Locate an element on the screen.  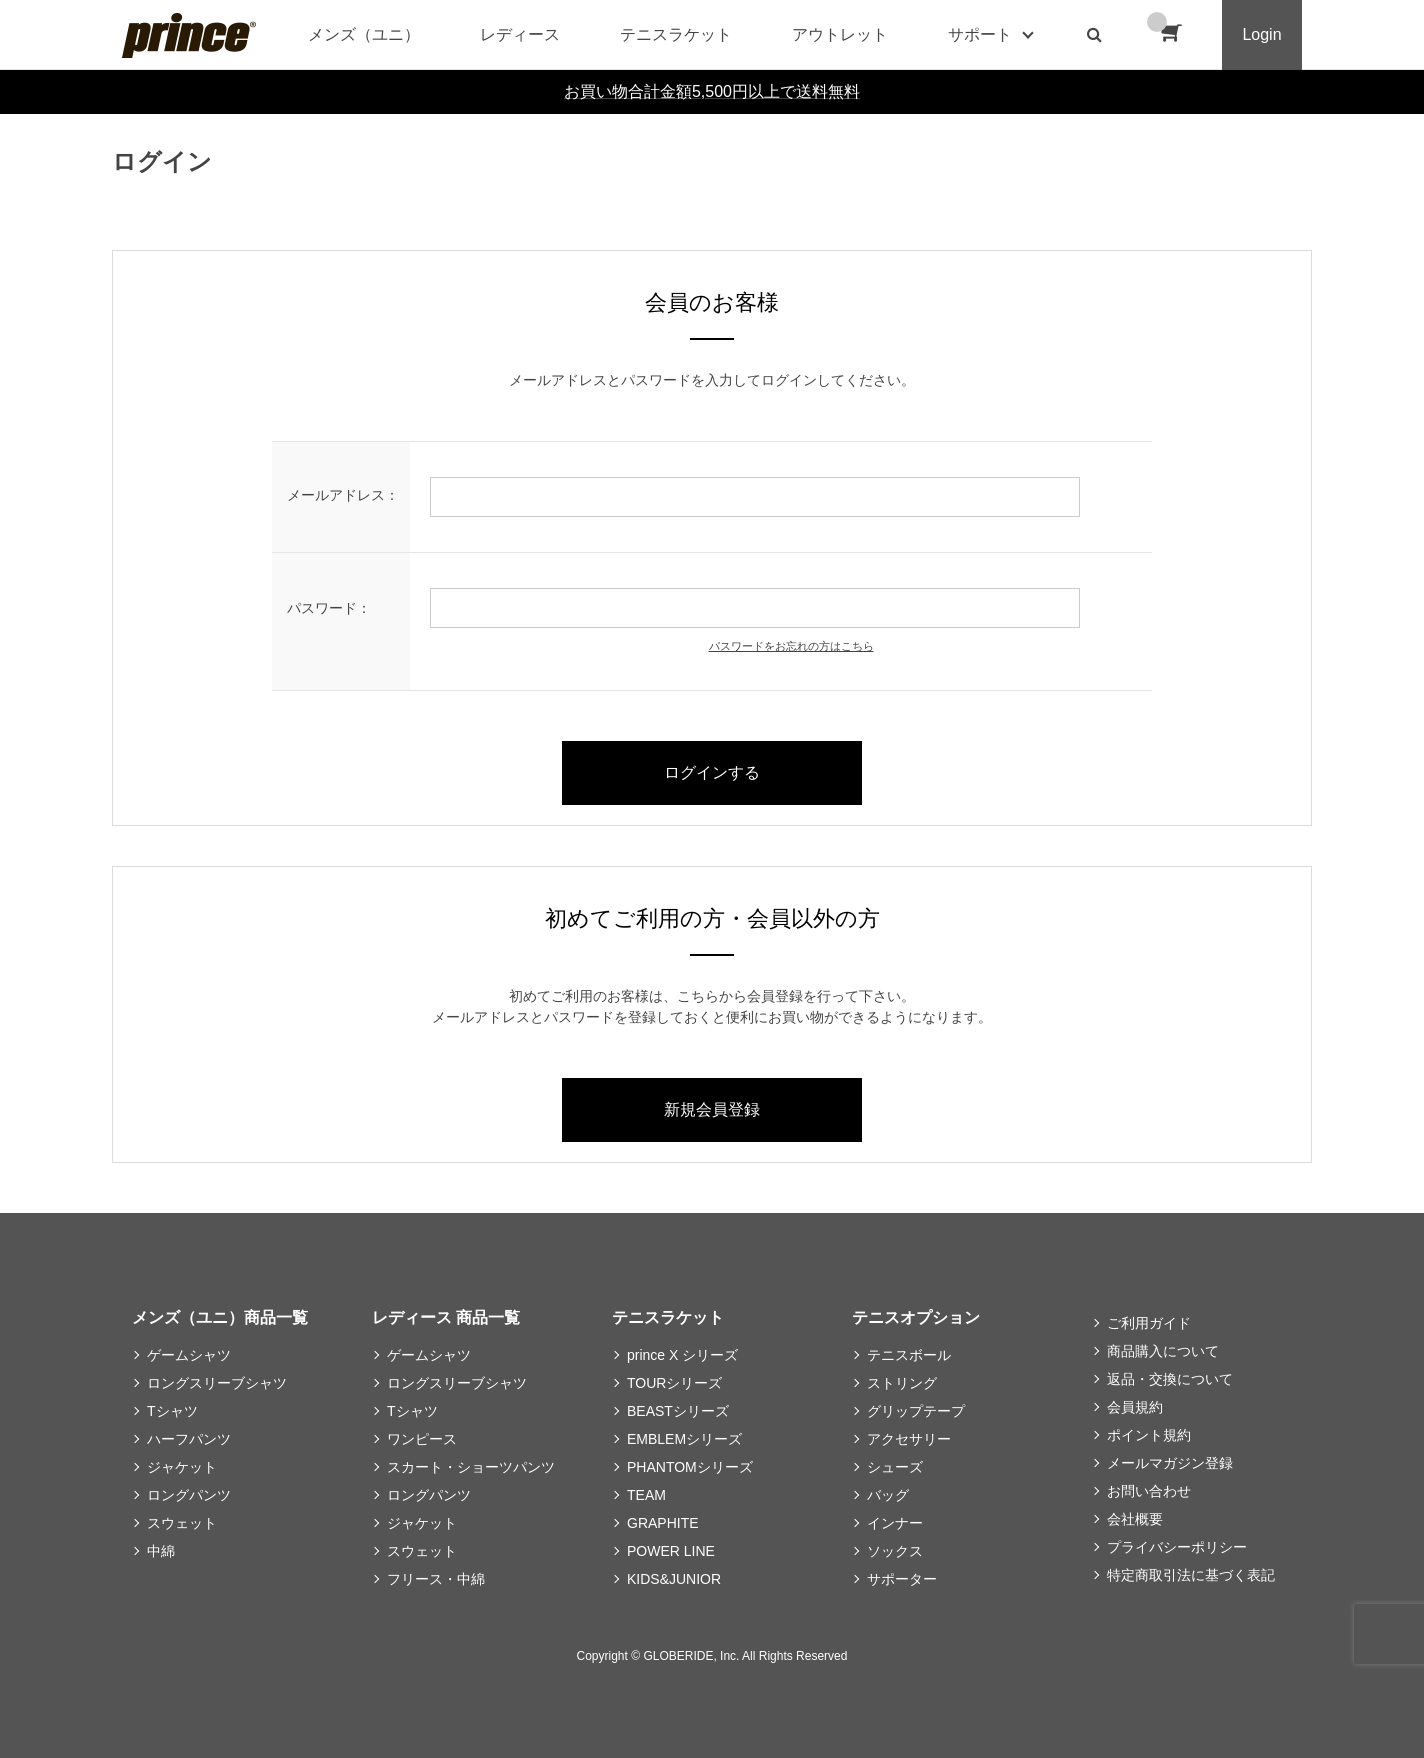
ロングパンツ is located at coordinates (189, 1495).